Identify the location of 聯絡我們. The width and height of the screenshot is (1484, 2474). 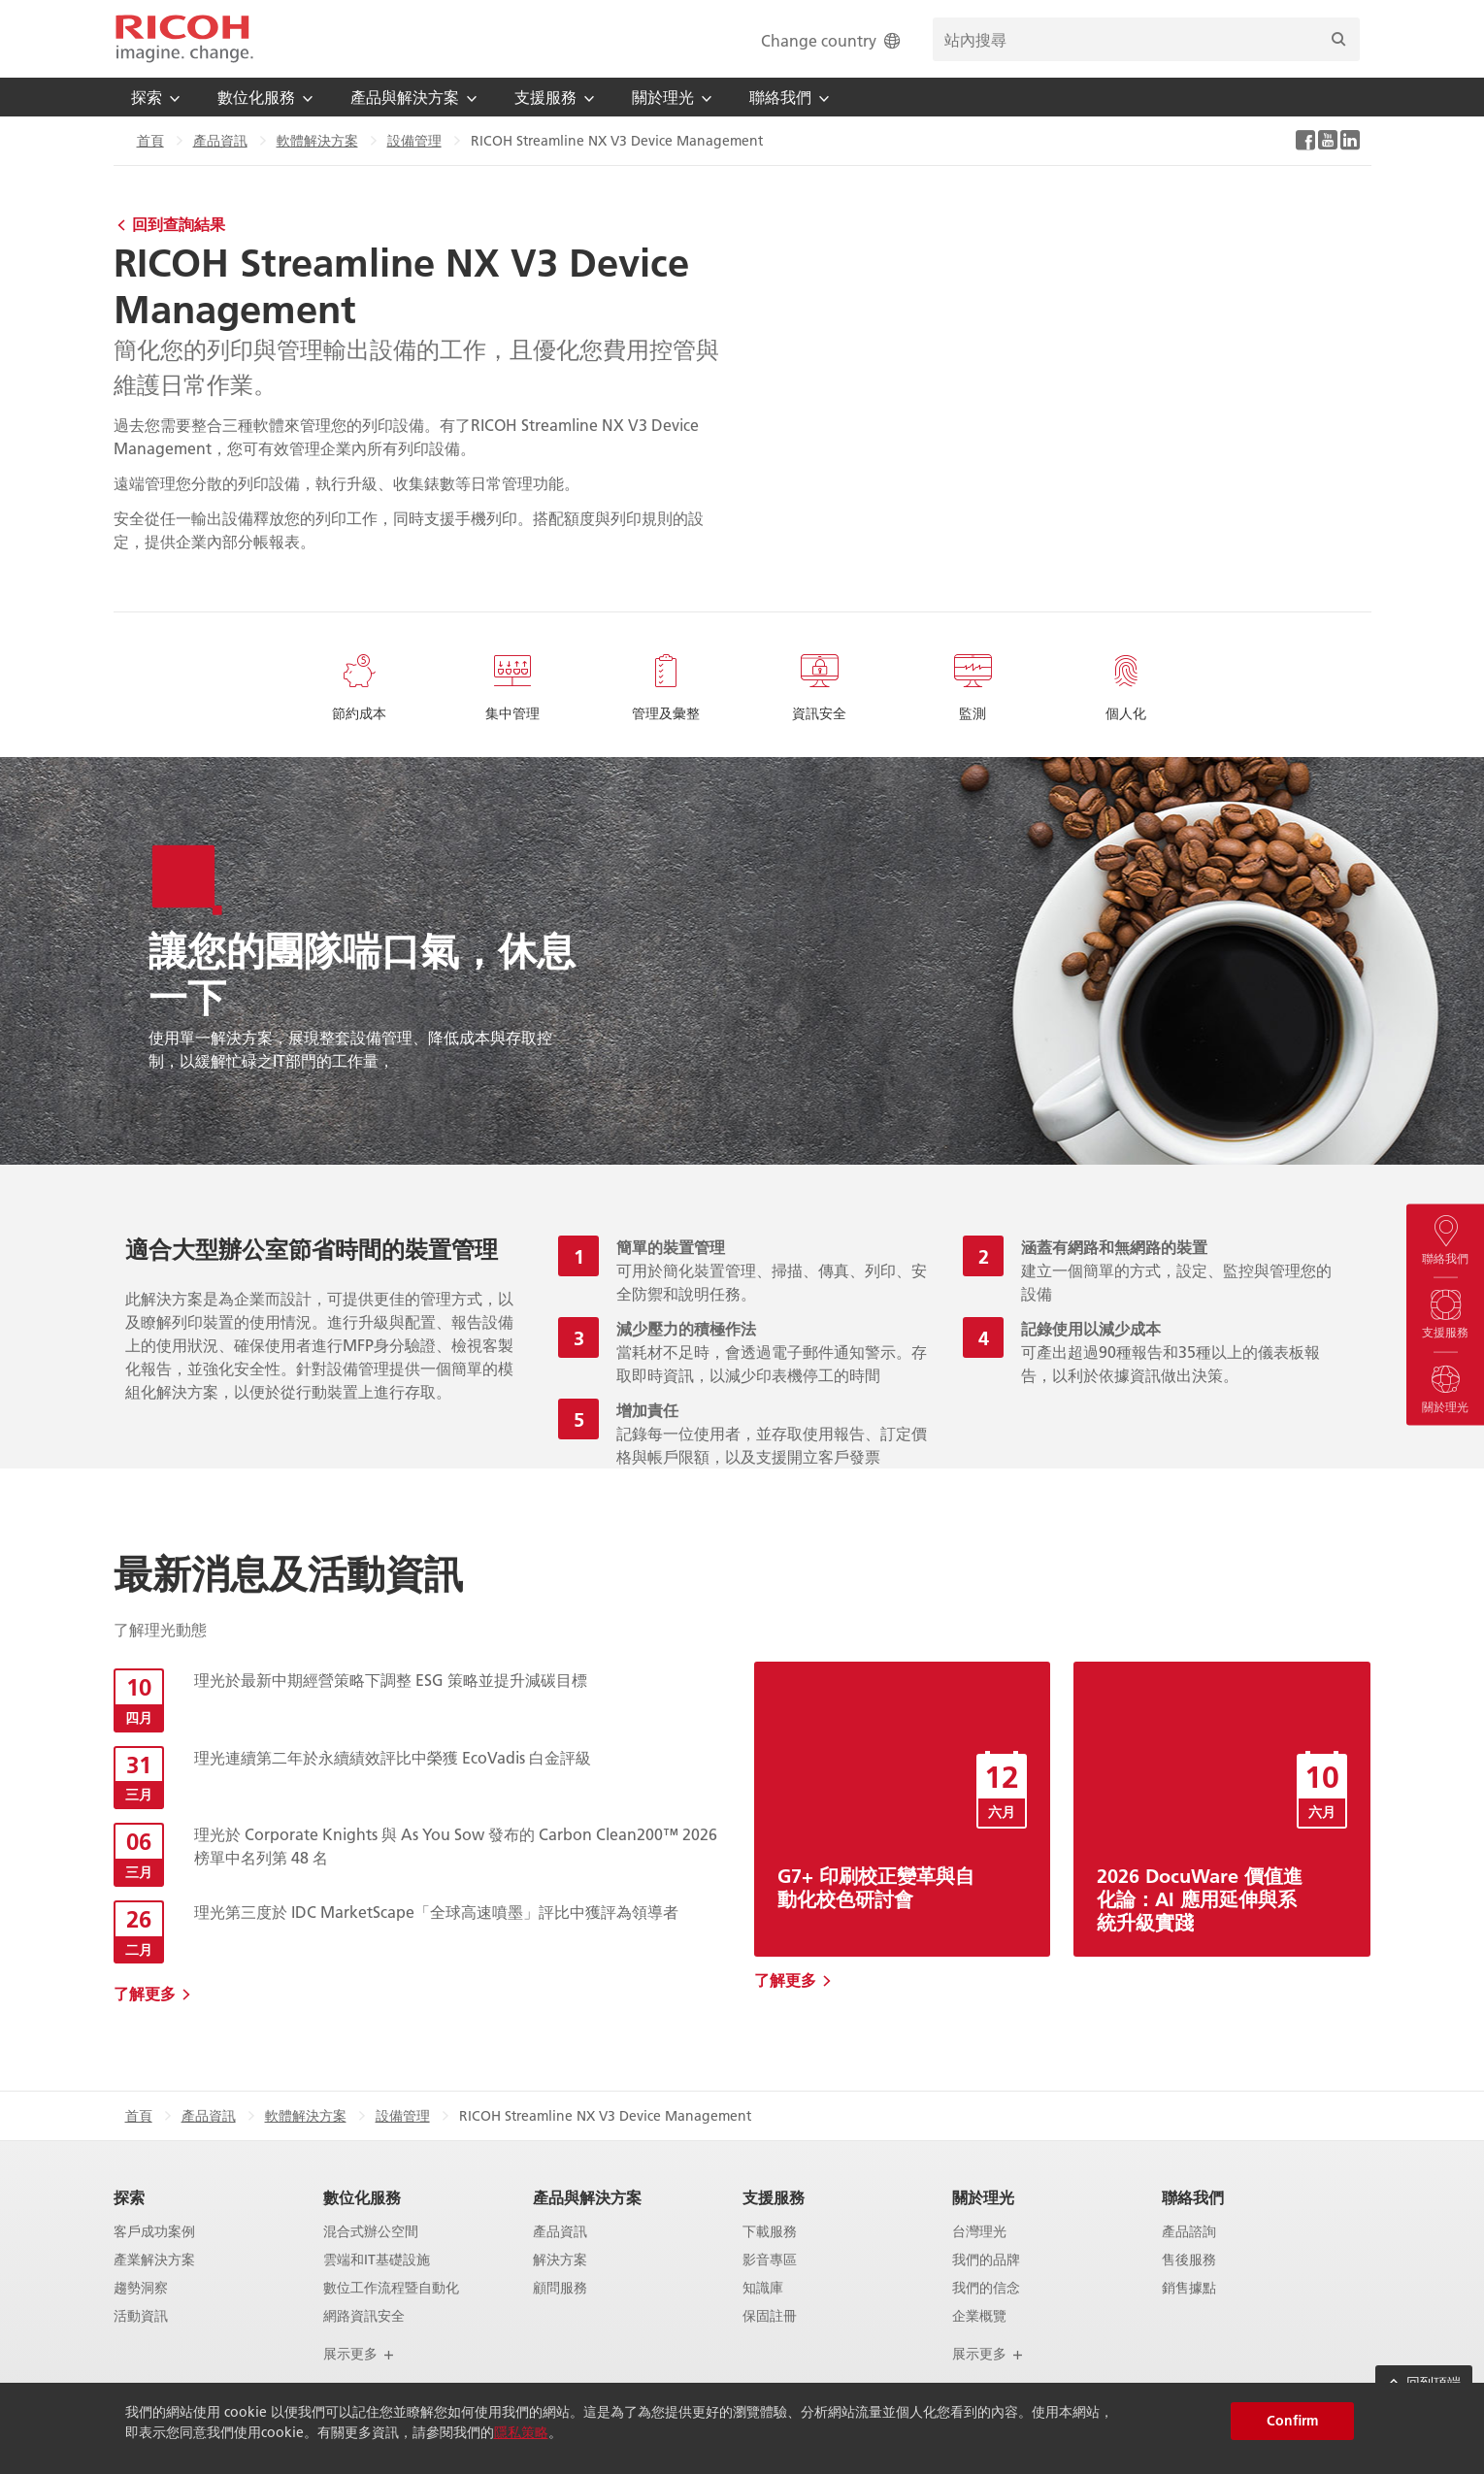
(1193, 2197).